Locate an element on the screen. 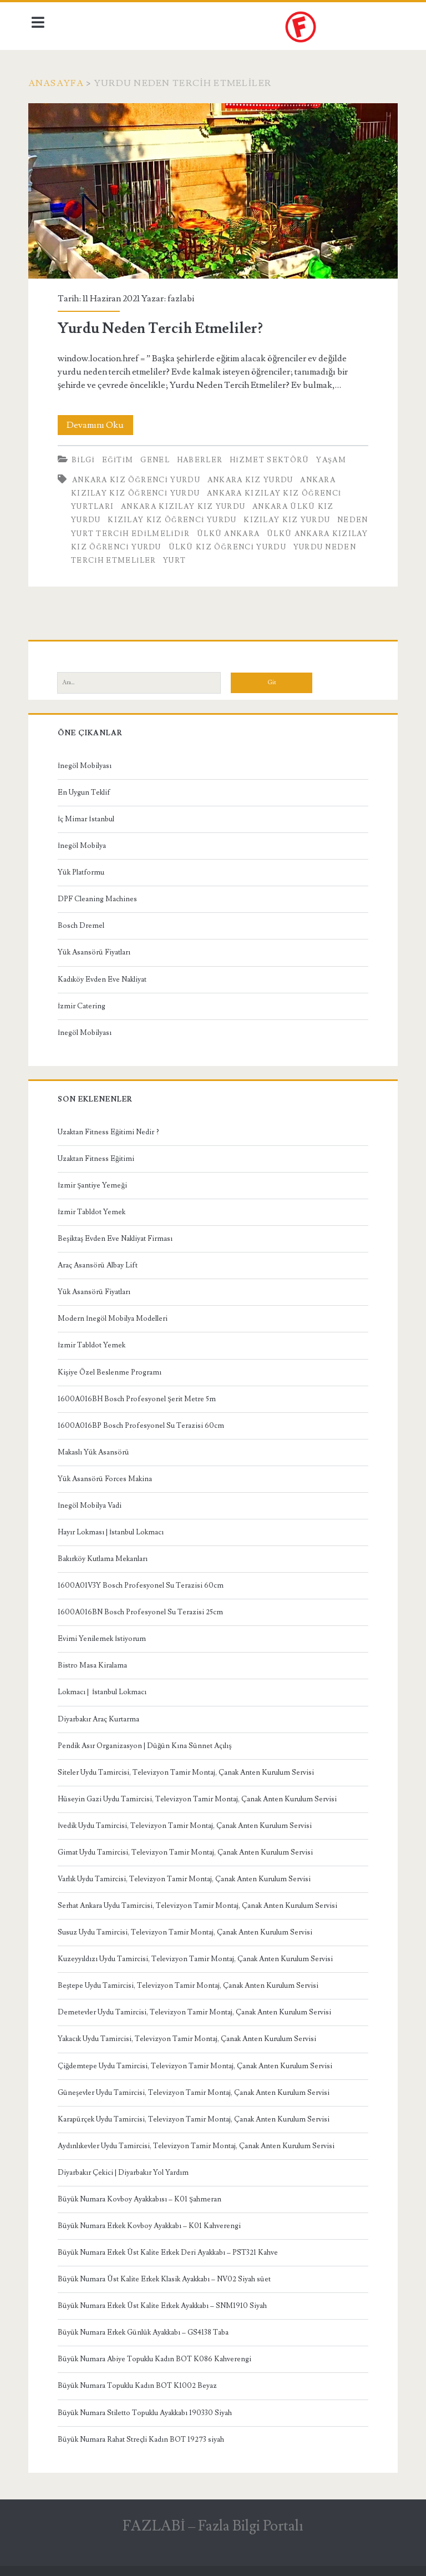 This screenshot has height=2576, width=426. Ankara Kız Yurdu is located at coordinates (253, 476).